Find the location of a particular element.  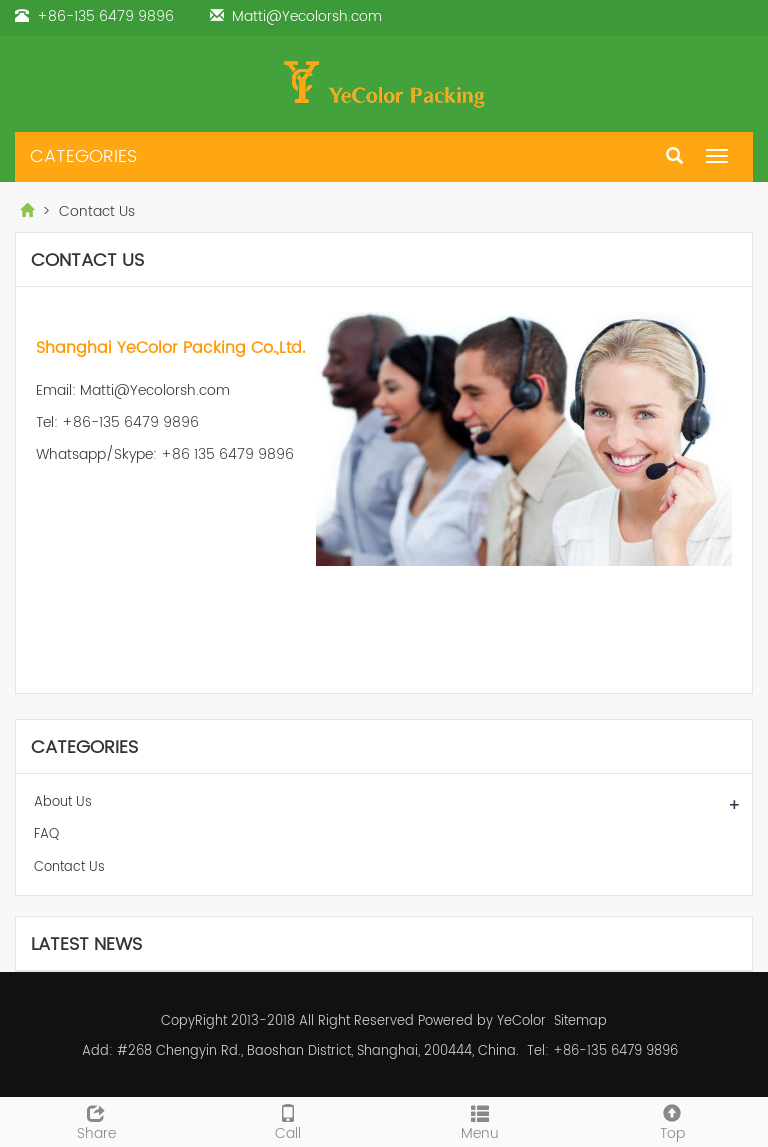

About Us is located at coordinates (63, 802).